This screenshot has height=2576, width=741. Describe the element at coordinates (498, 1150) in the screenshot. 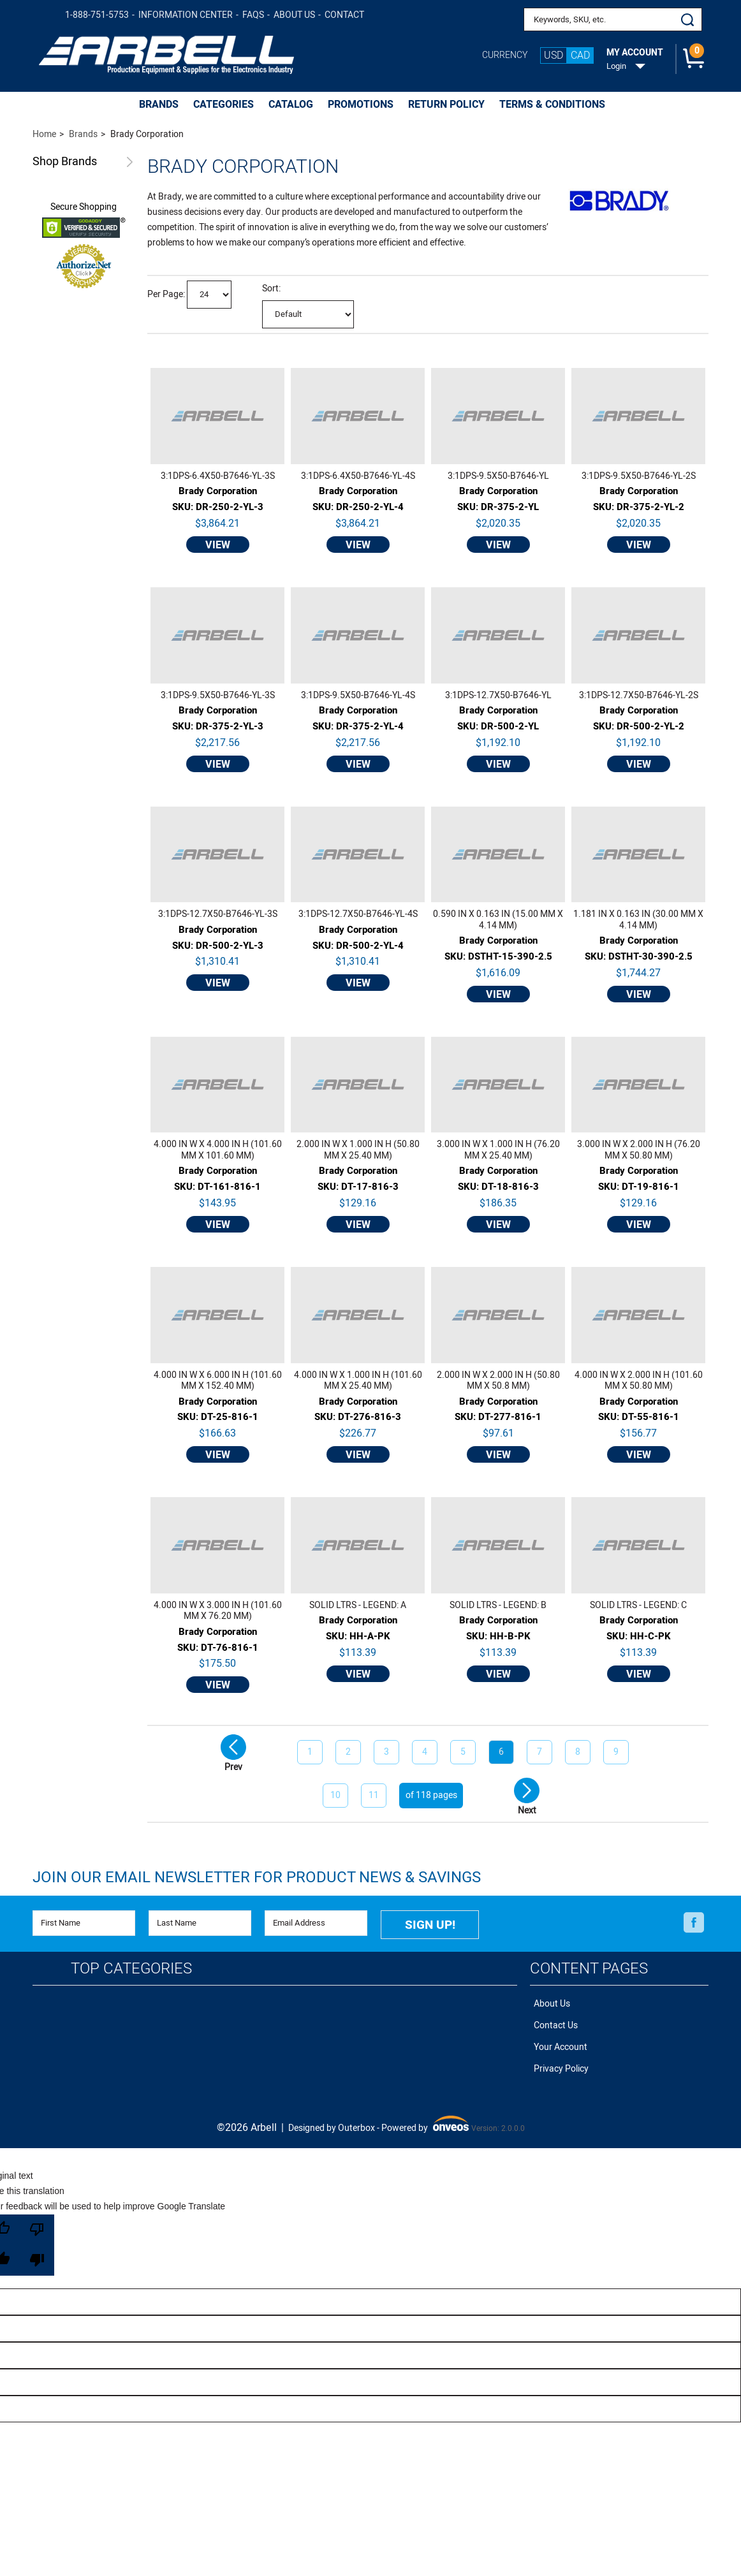

I see `3.000 IN W X 1.000 IN H (76.20 MM X 25.40 MM)` at that location.